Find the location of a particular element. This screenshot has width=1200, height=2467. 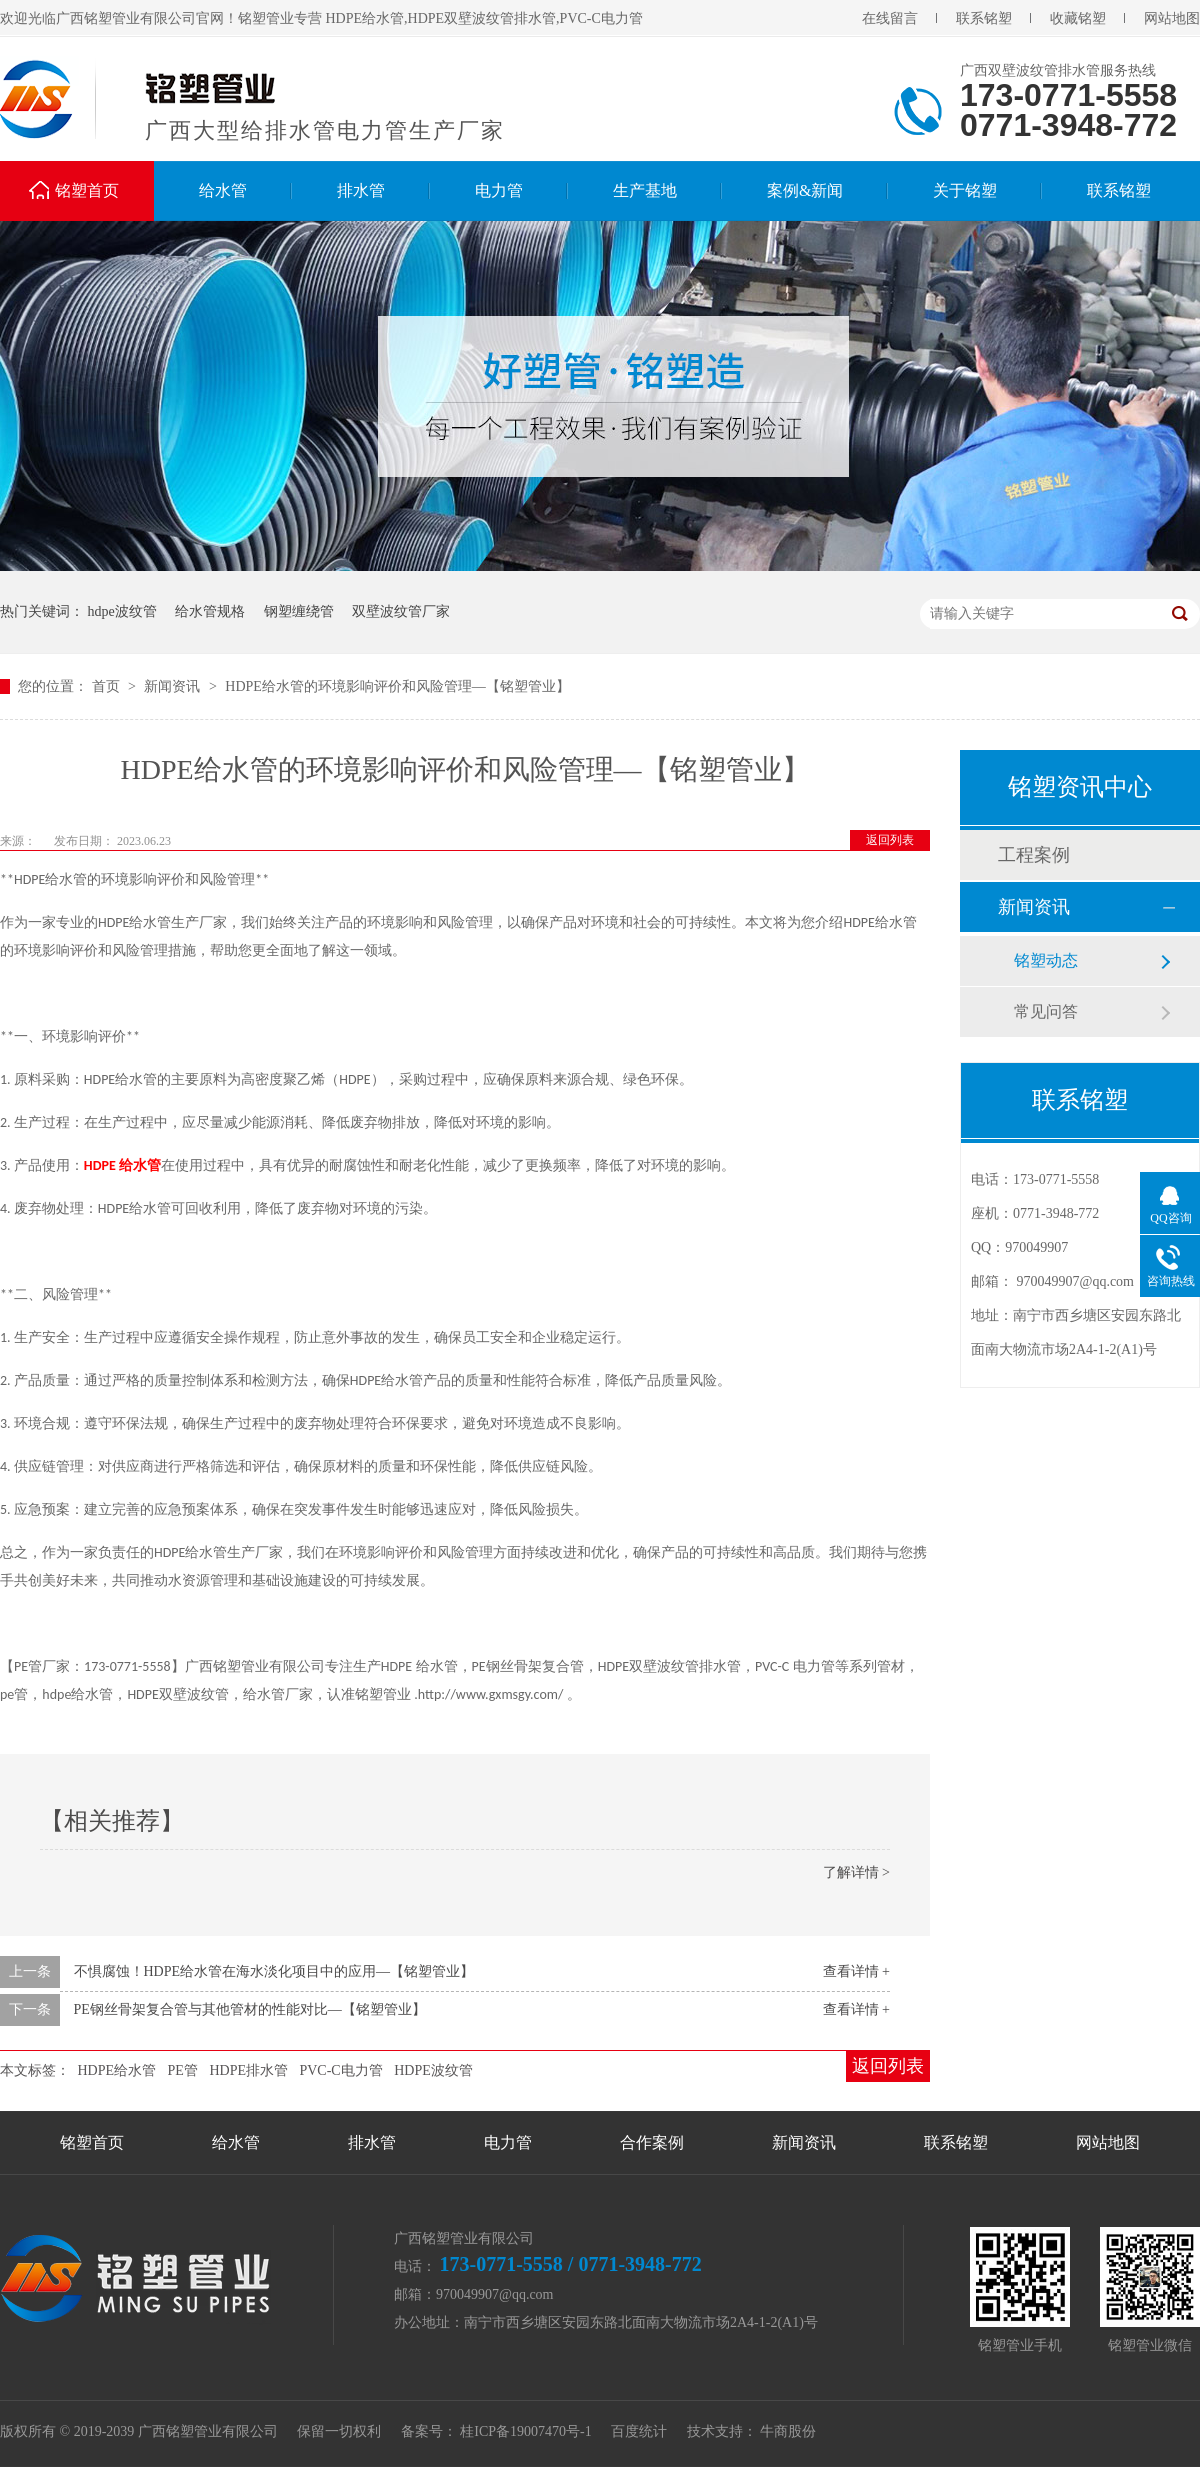

收藏铭塑 is located at coordinates (1078, 18).